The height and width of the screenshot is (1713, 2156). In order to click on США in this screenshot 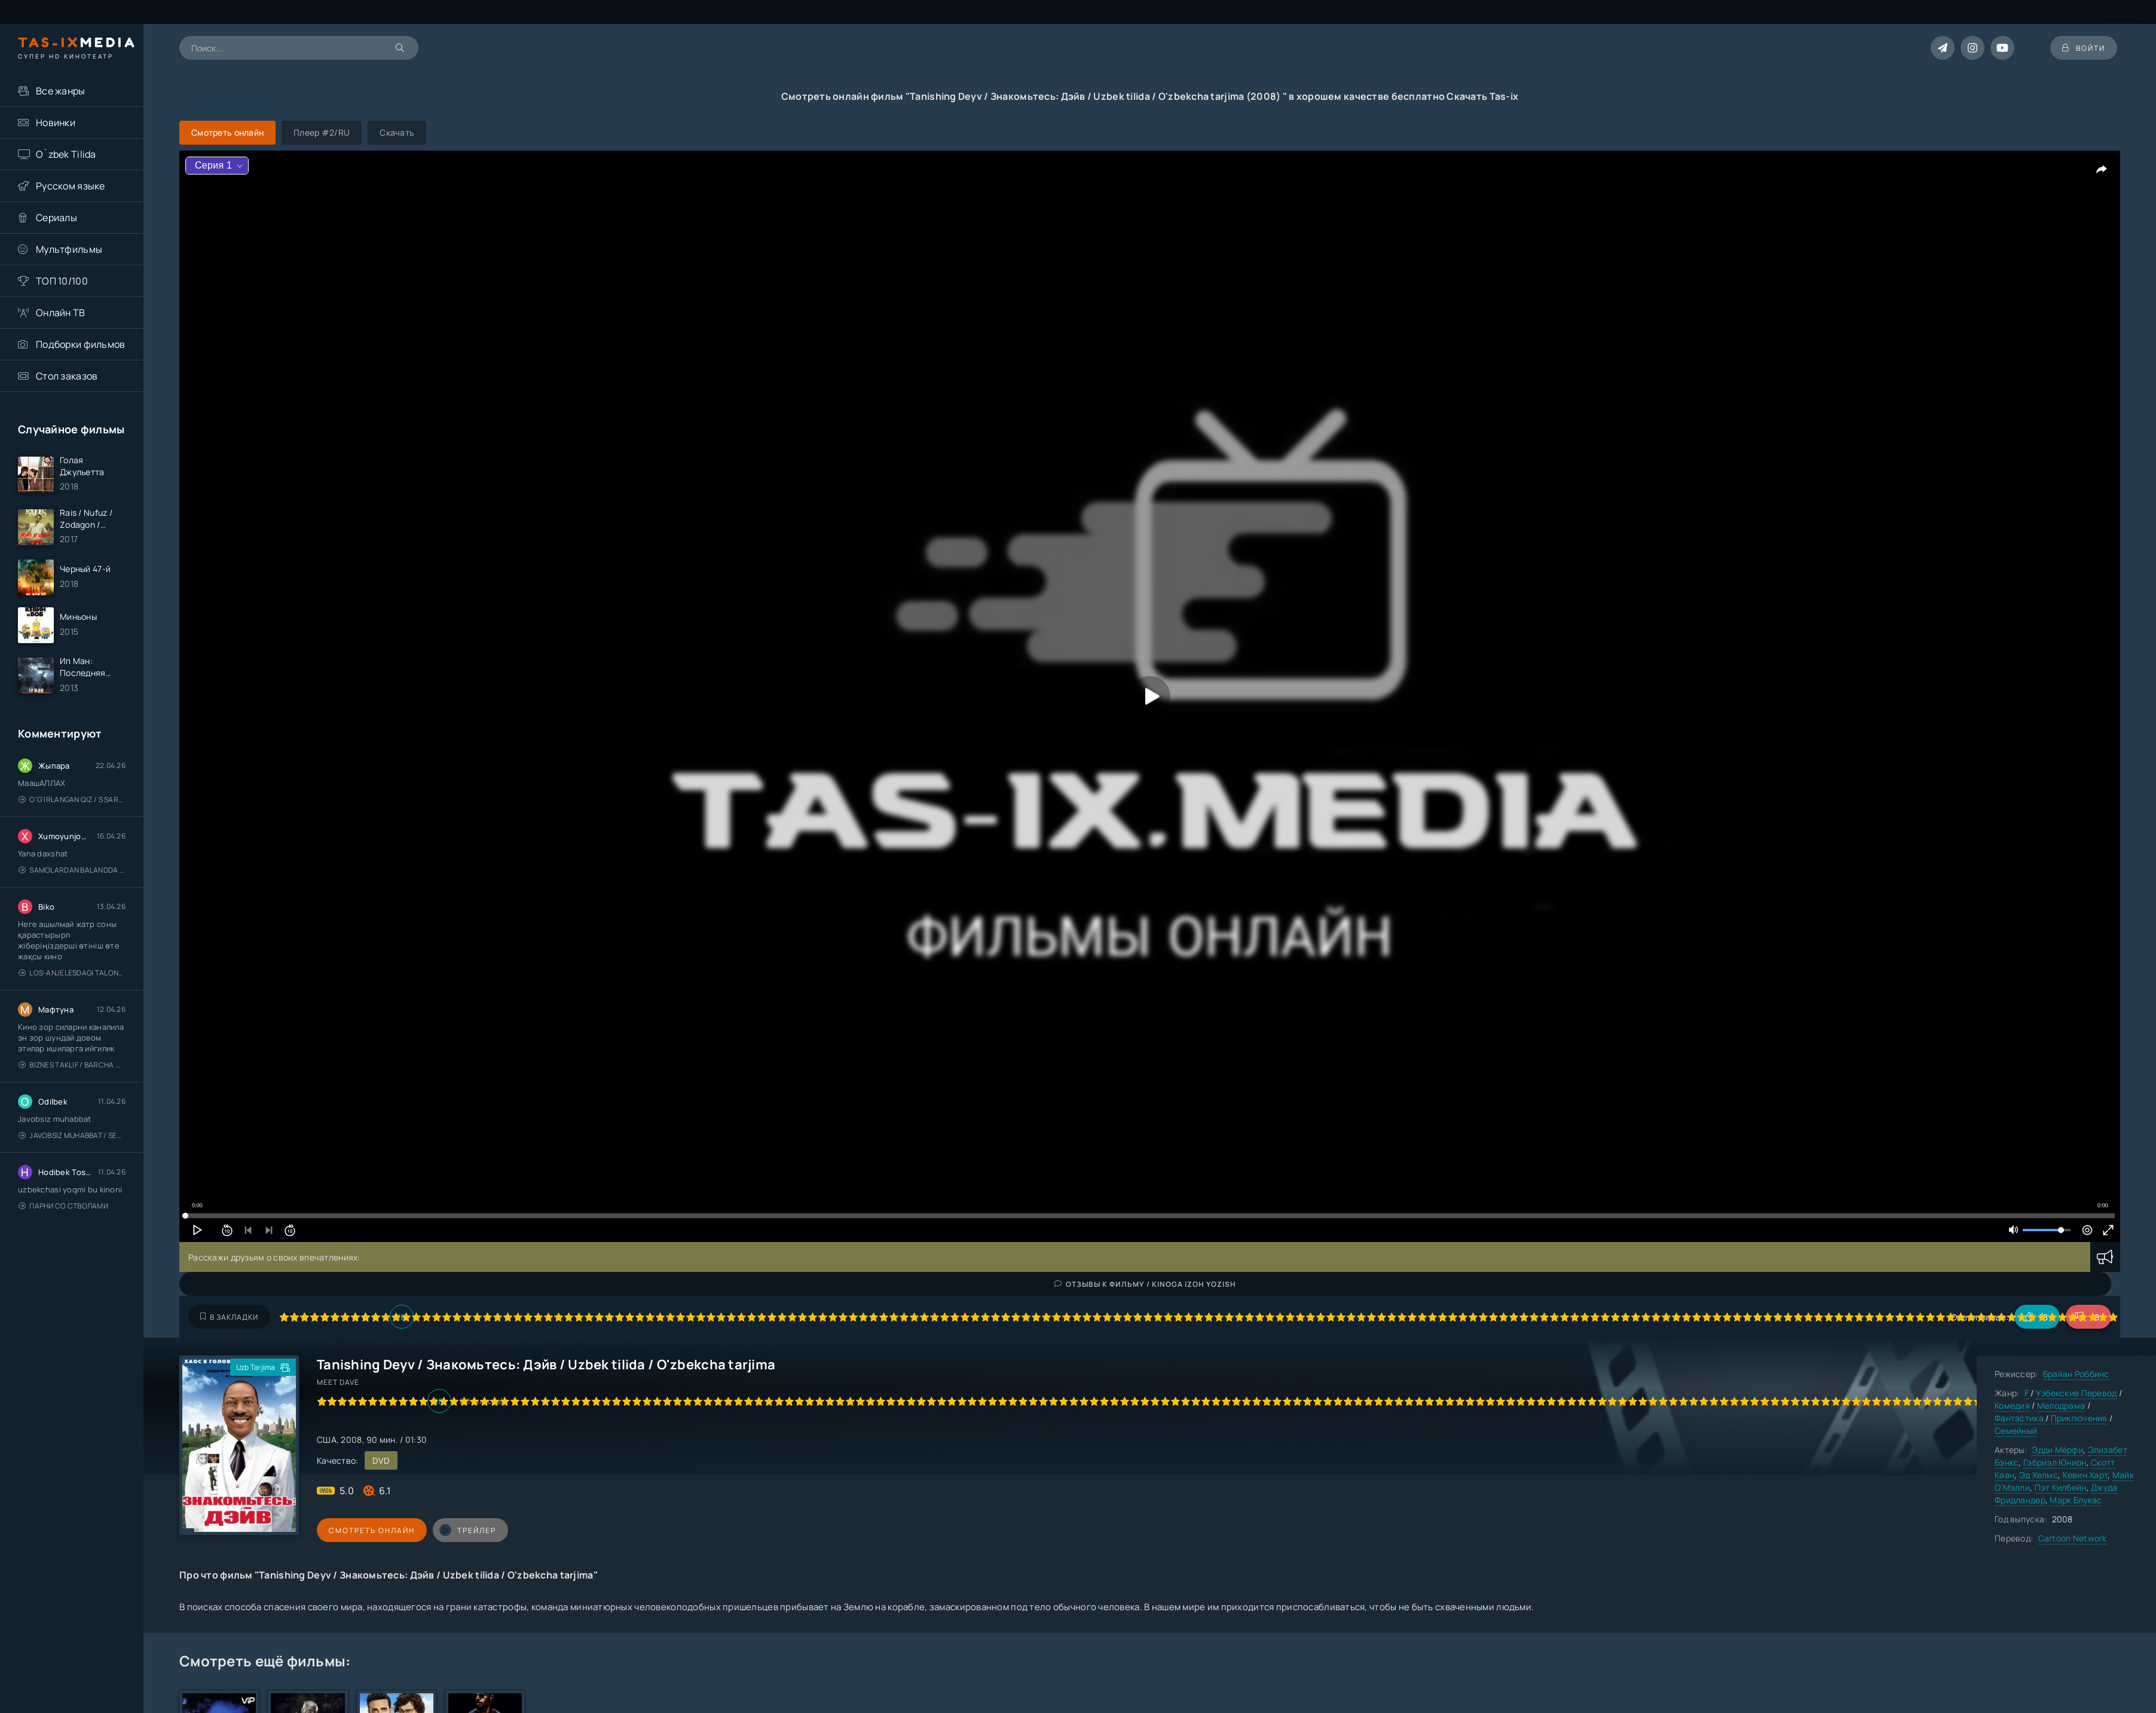, I will do `click(327, 1439)`.